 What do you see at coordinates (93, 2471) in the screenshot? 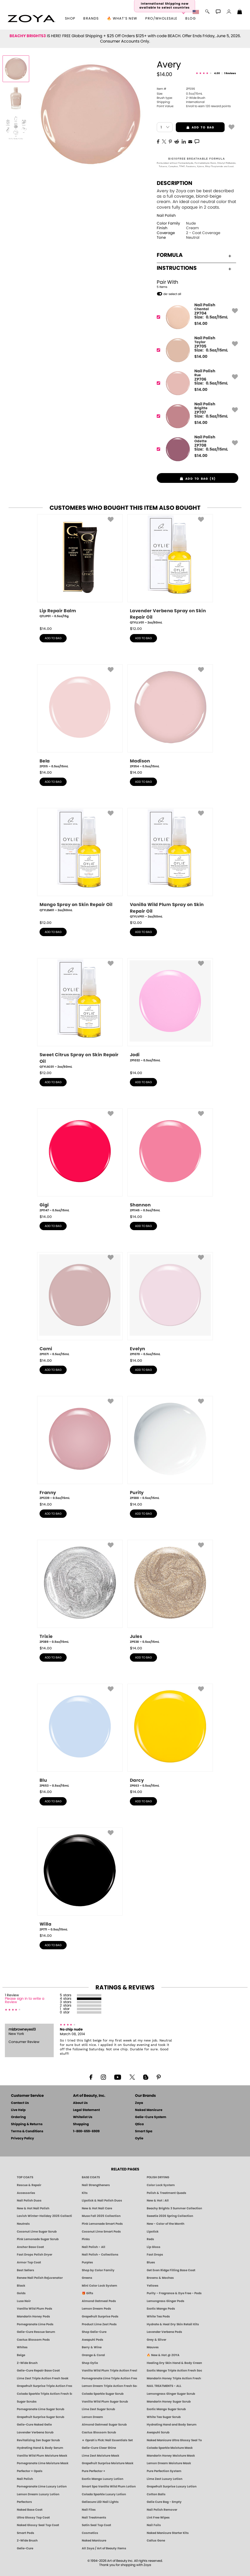
I see `Pure Perfector +` at bounding box center [93, 2471].